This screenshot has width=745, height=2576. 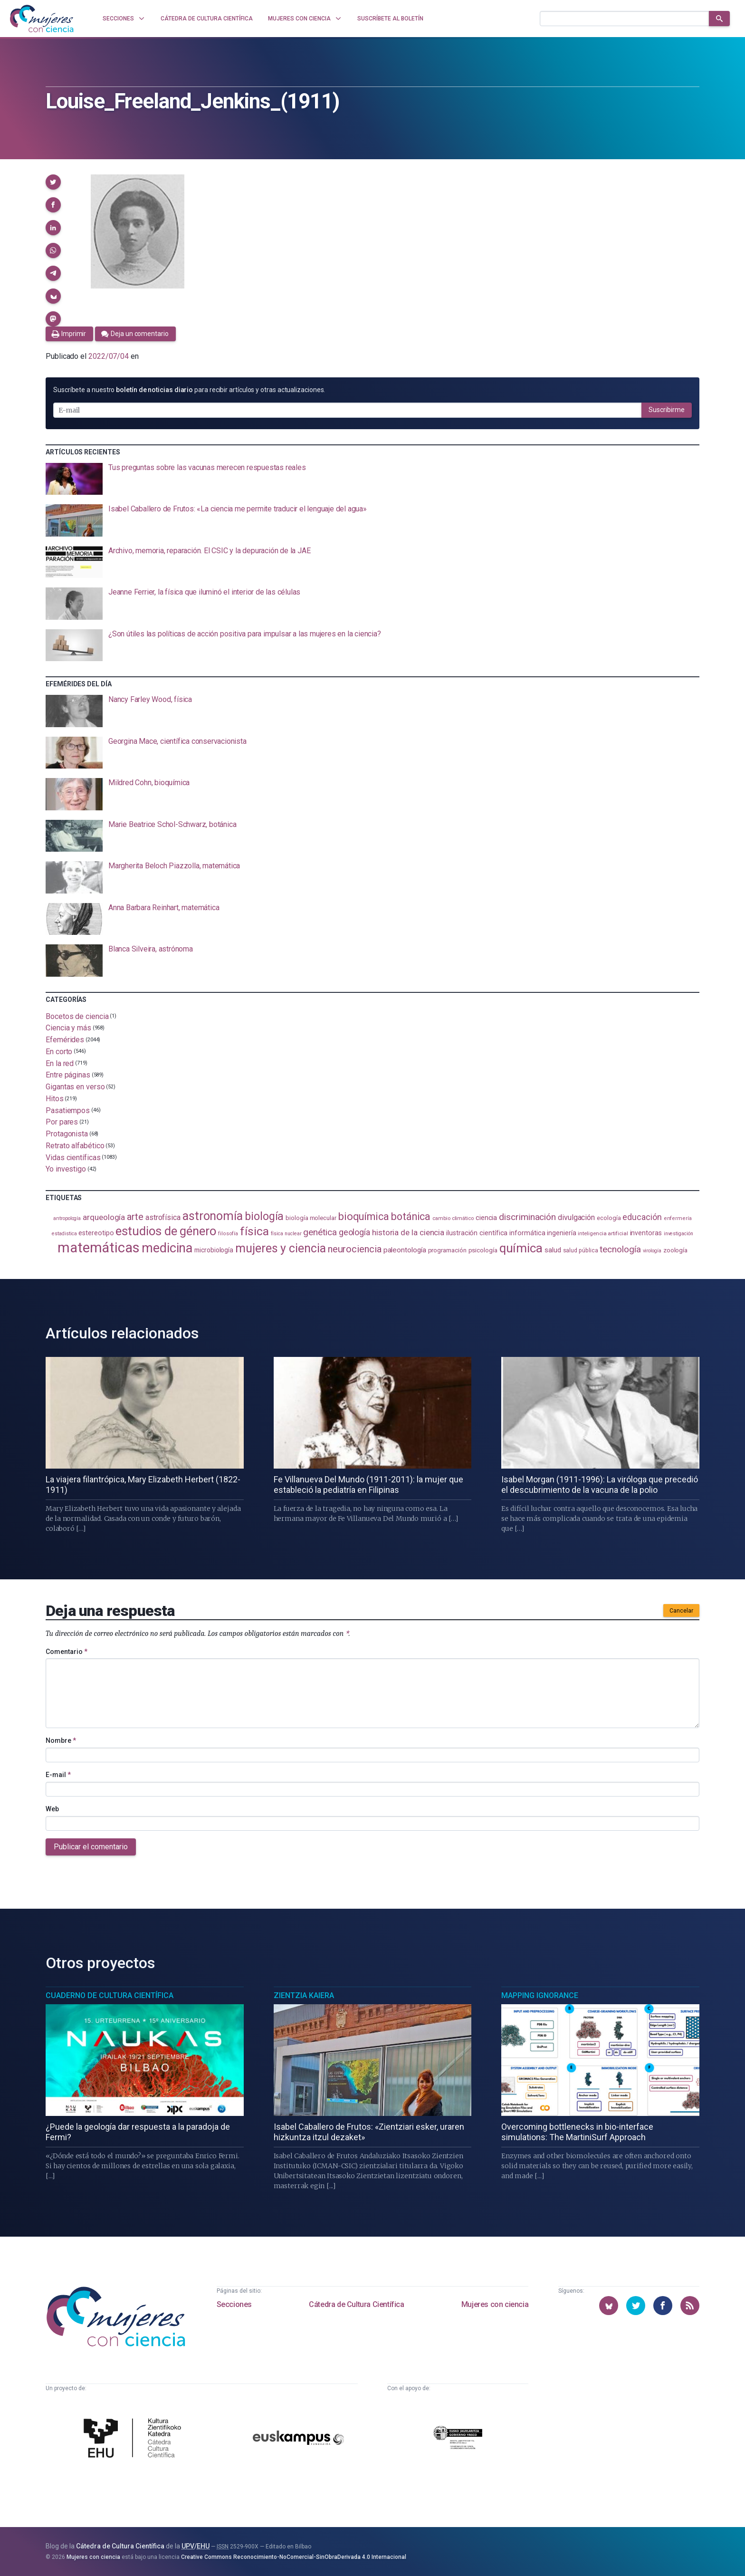 I want to click on educación [educación (183 elementos)], so click(x=641, y=1217).